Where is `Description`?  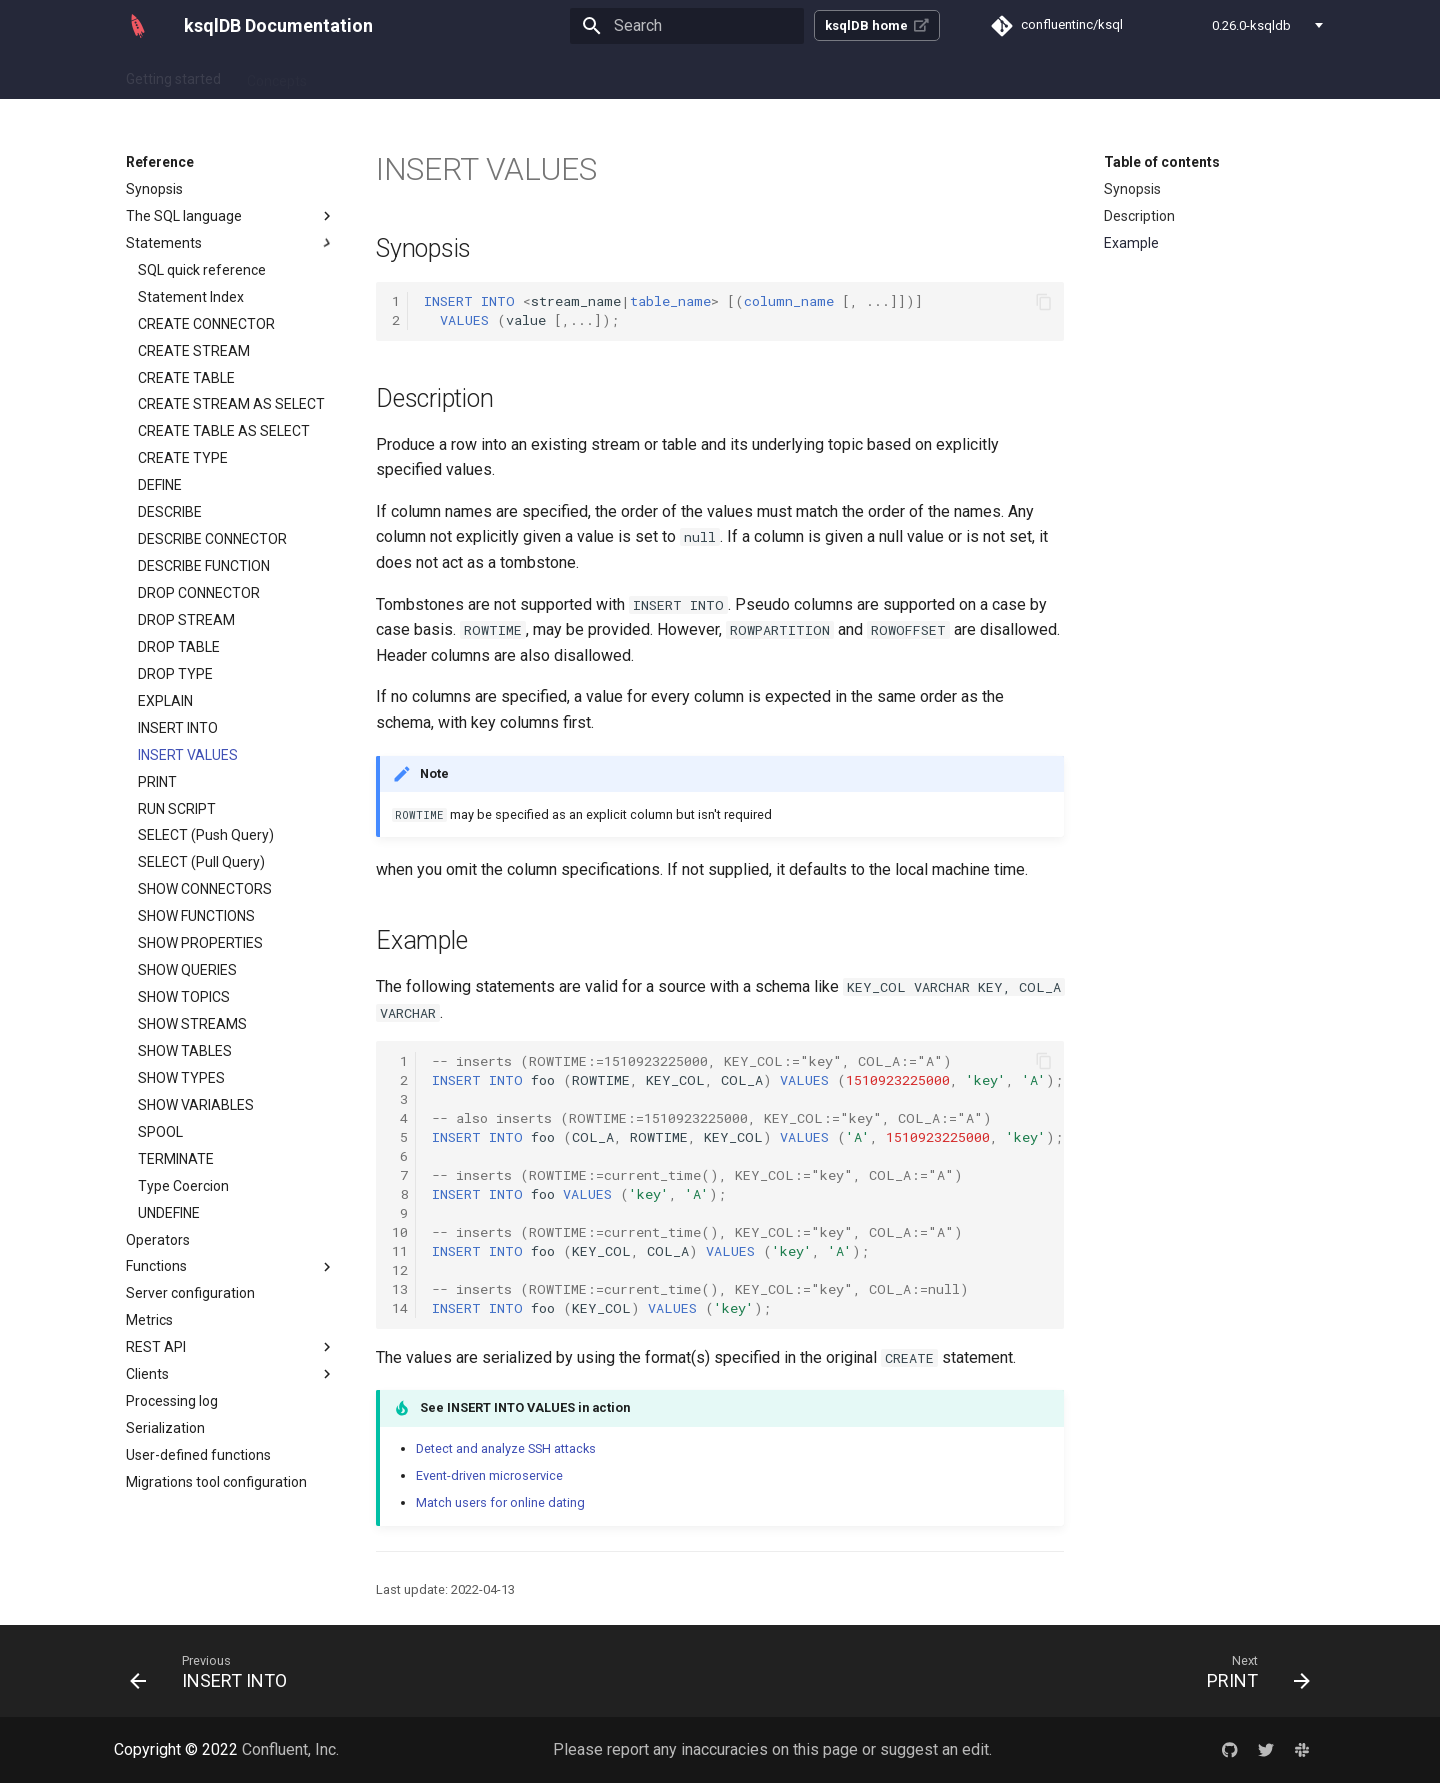
Description is located at coordinates (1139, 216).